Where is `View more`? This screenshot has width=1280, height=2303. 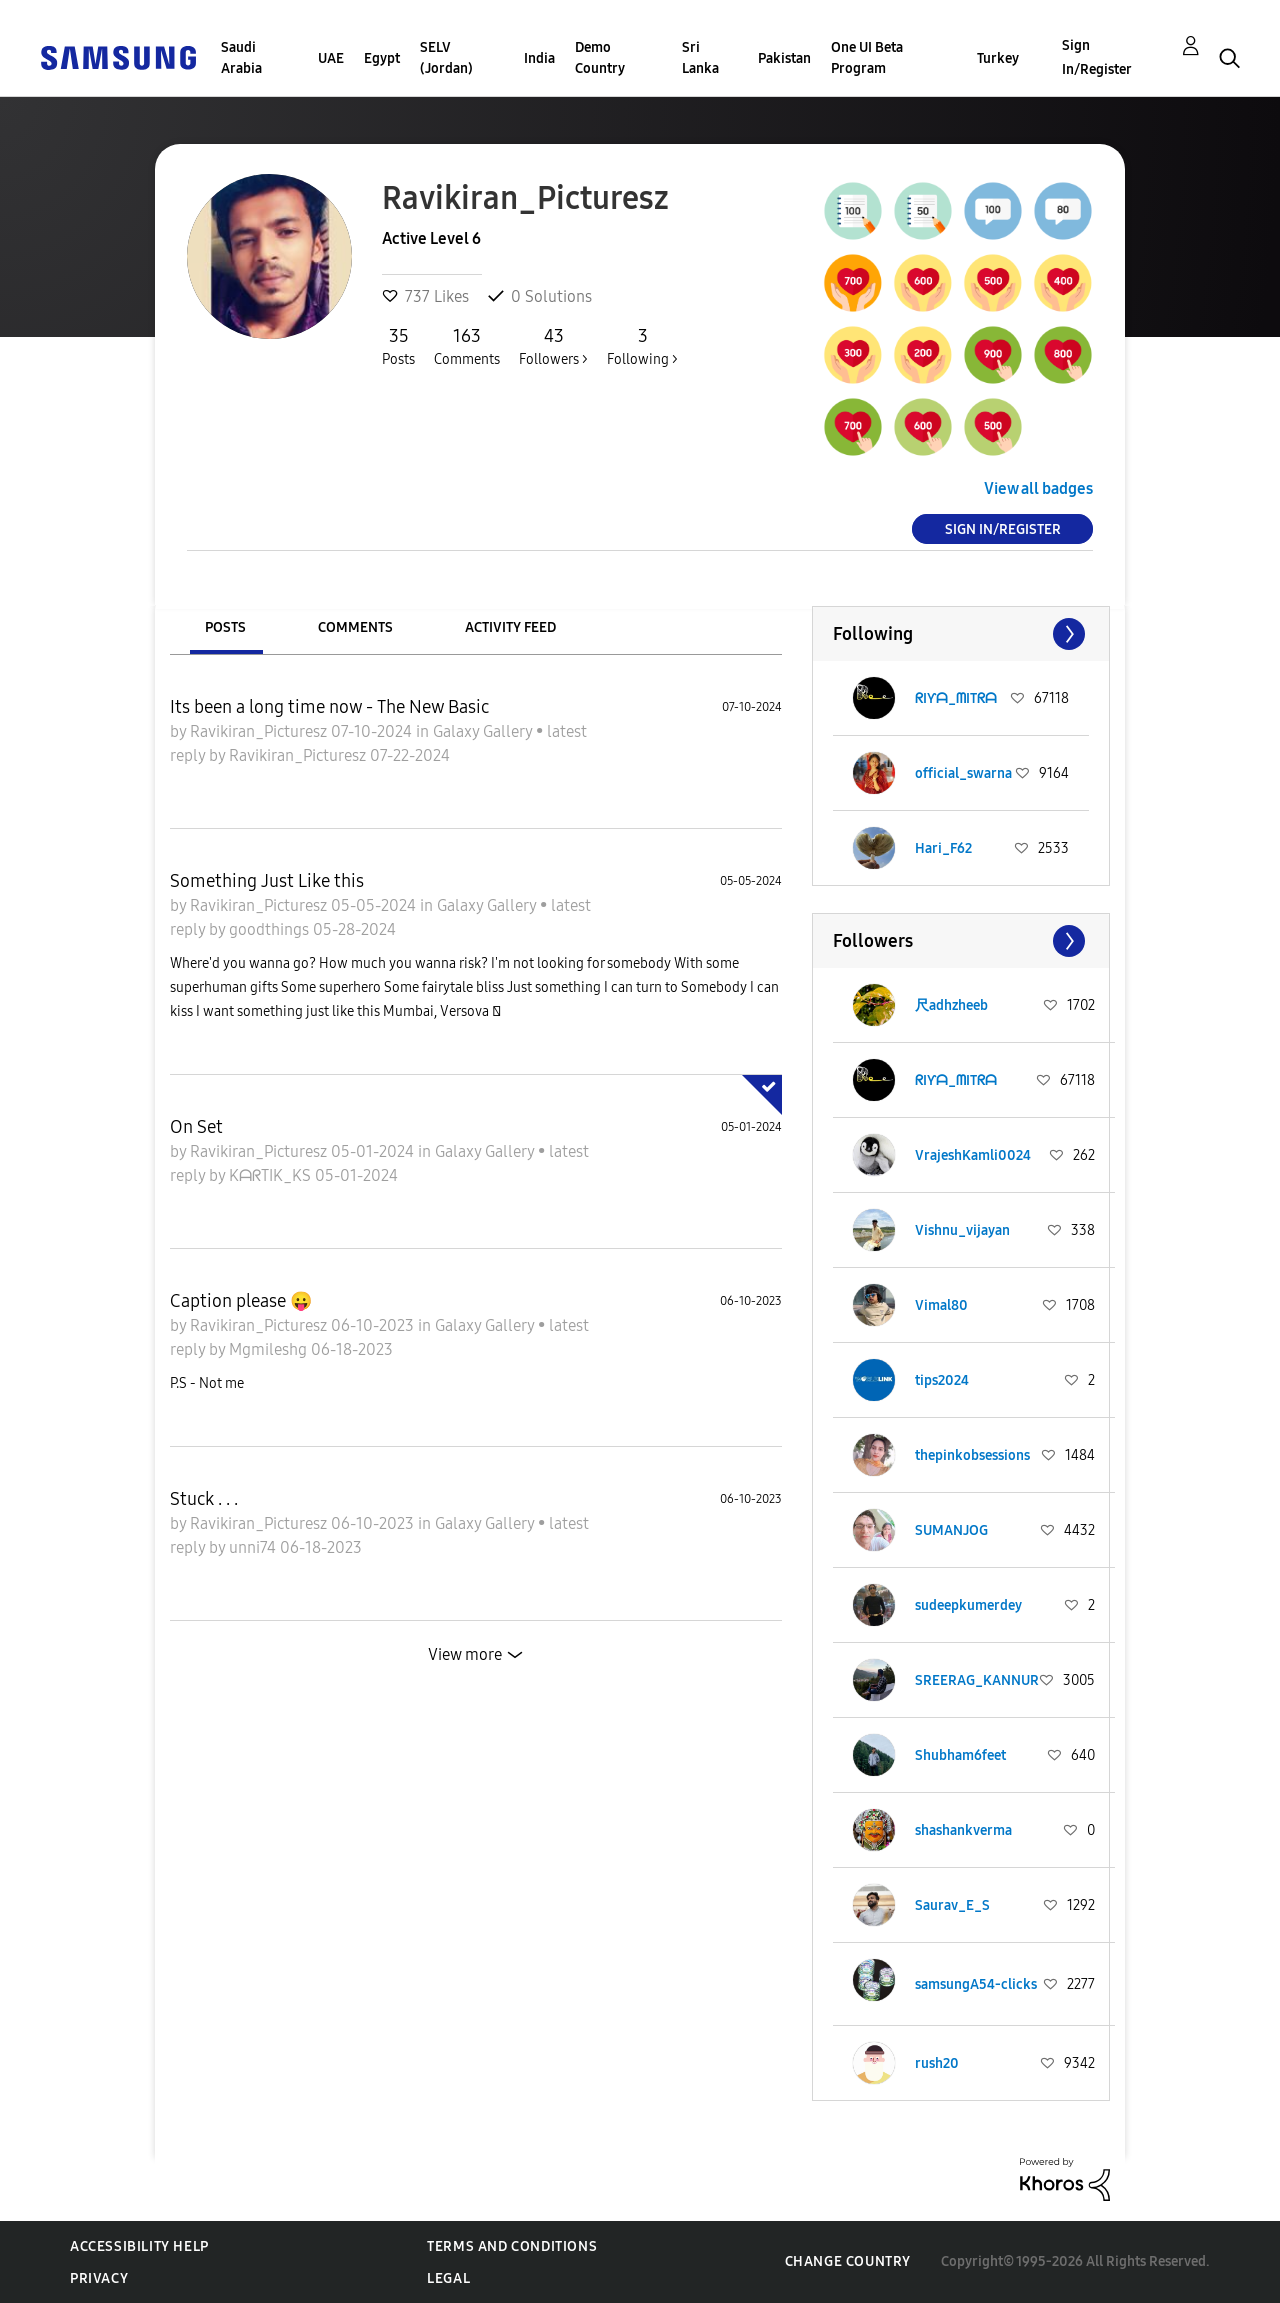 View more is located at coordinates (465, 1654).